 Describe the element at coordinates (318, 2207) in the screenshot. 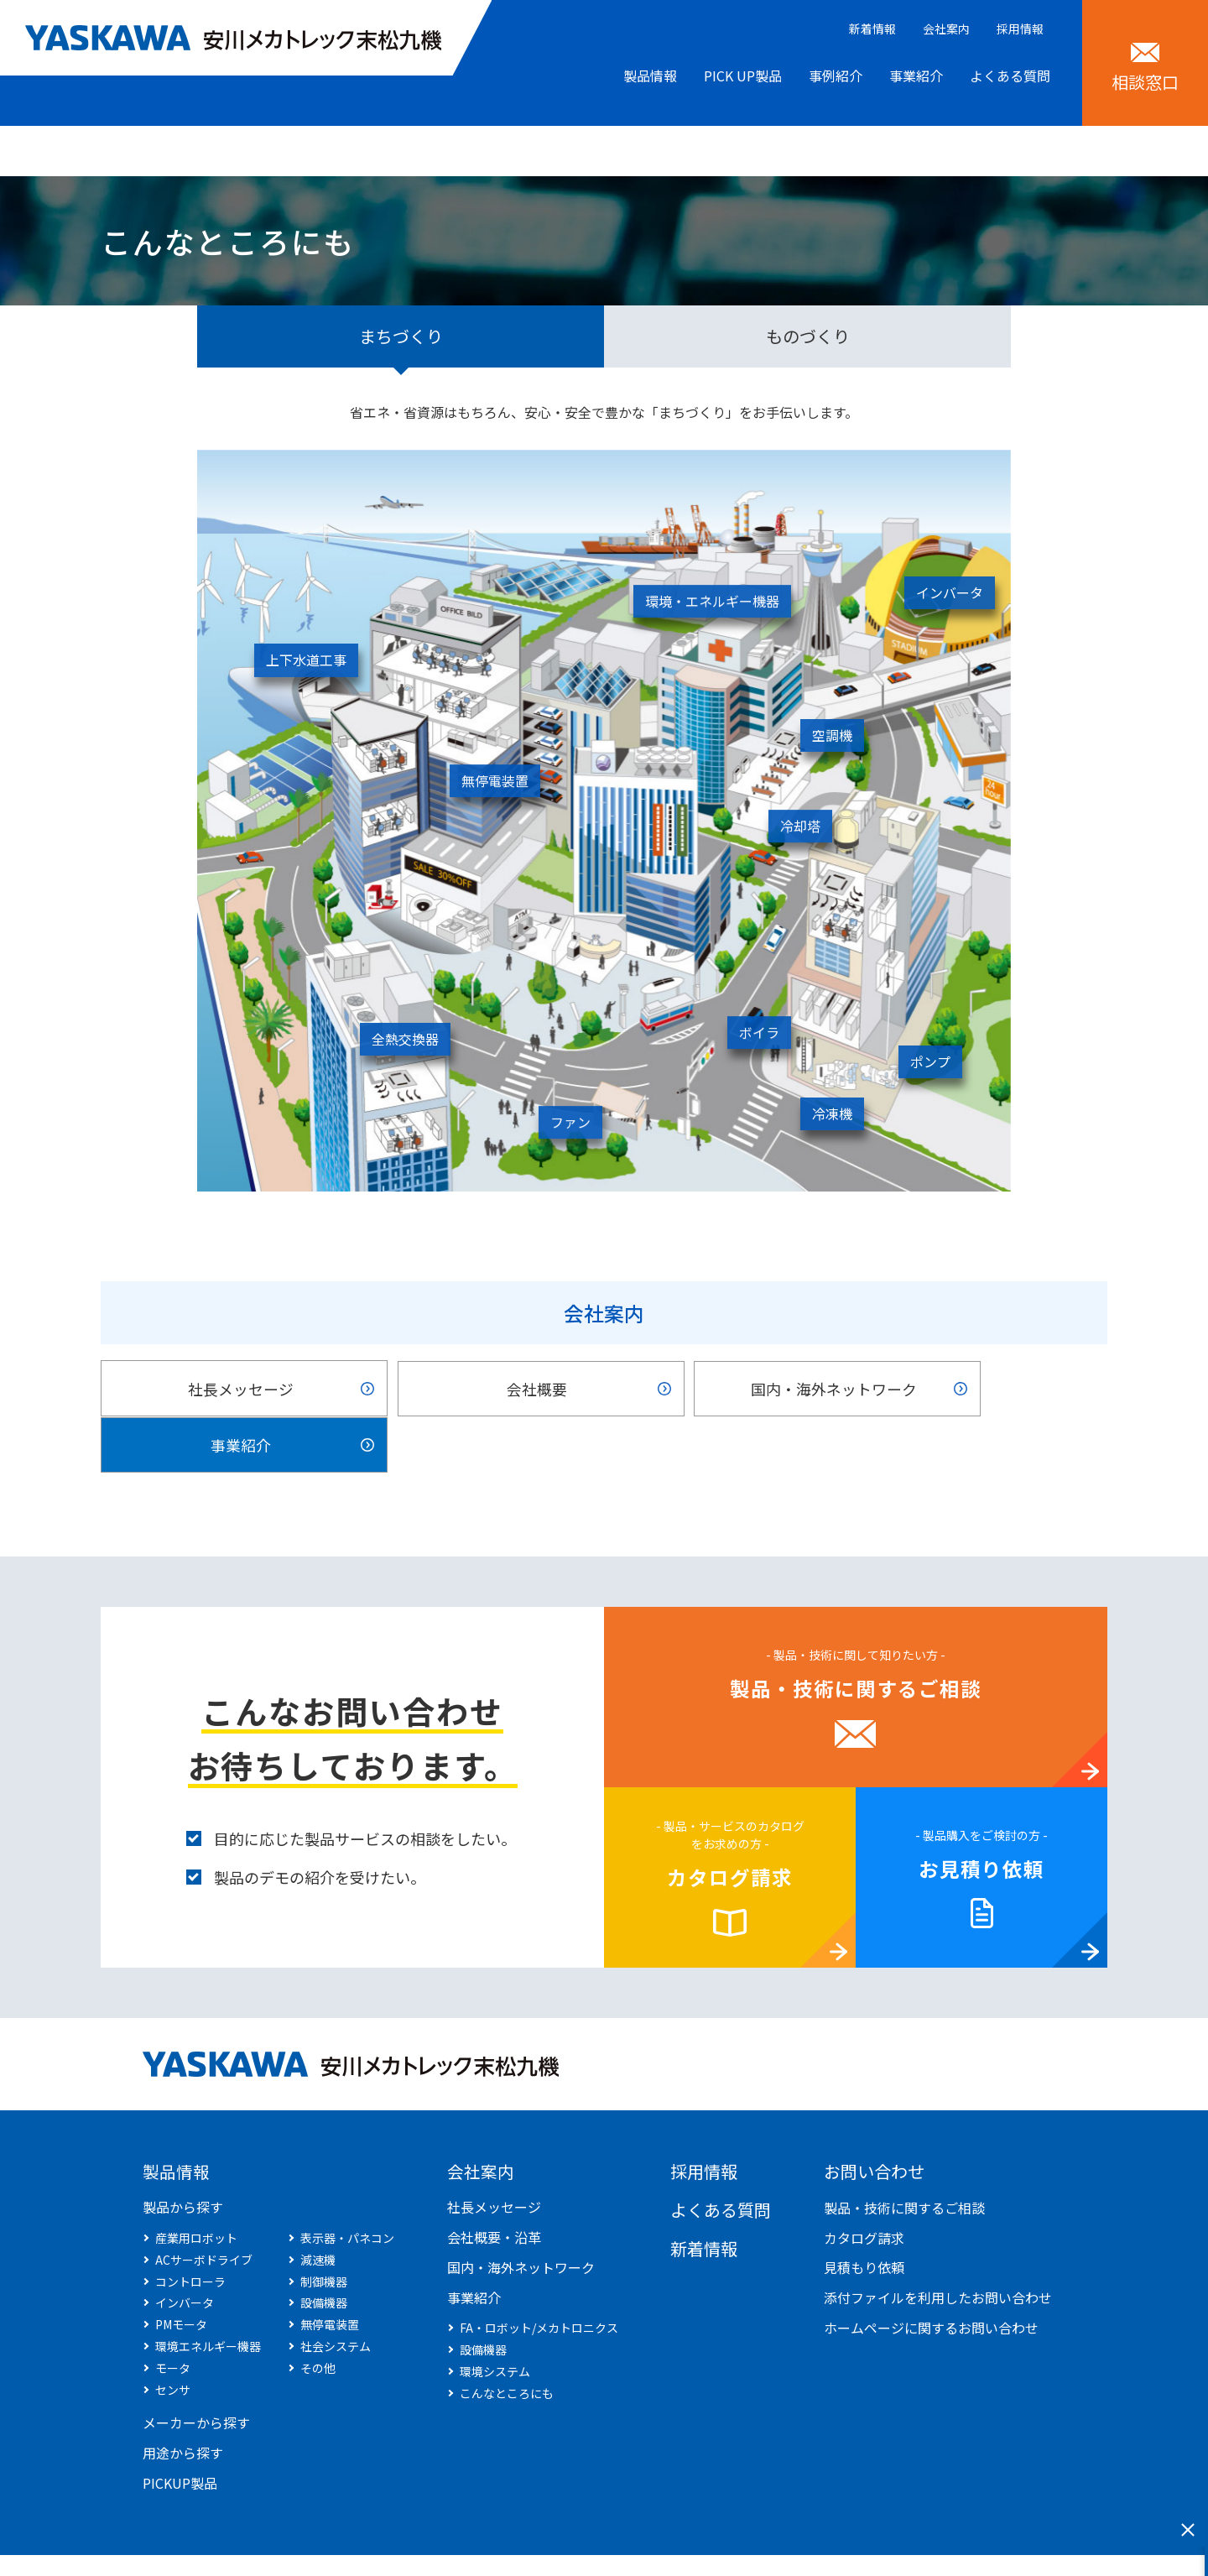

I see `減速機` at that location.